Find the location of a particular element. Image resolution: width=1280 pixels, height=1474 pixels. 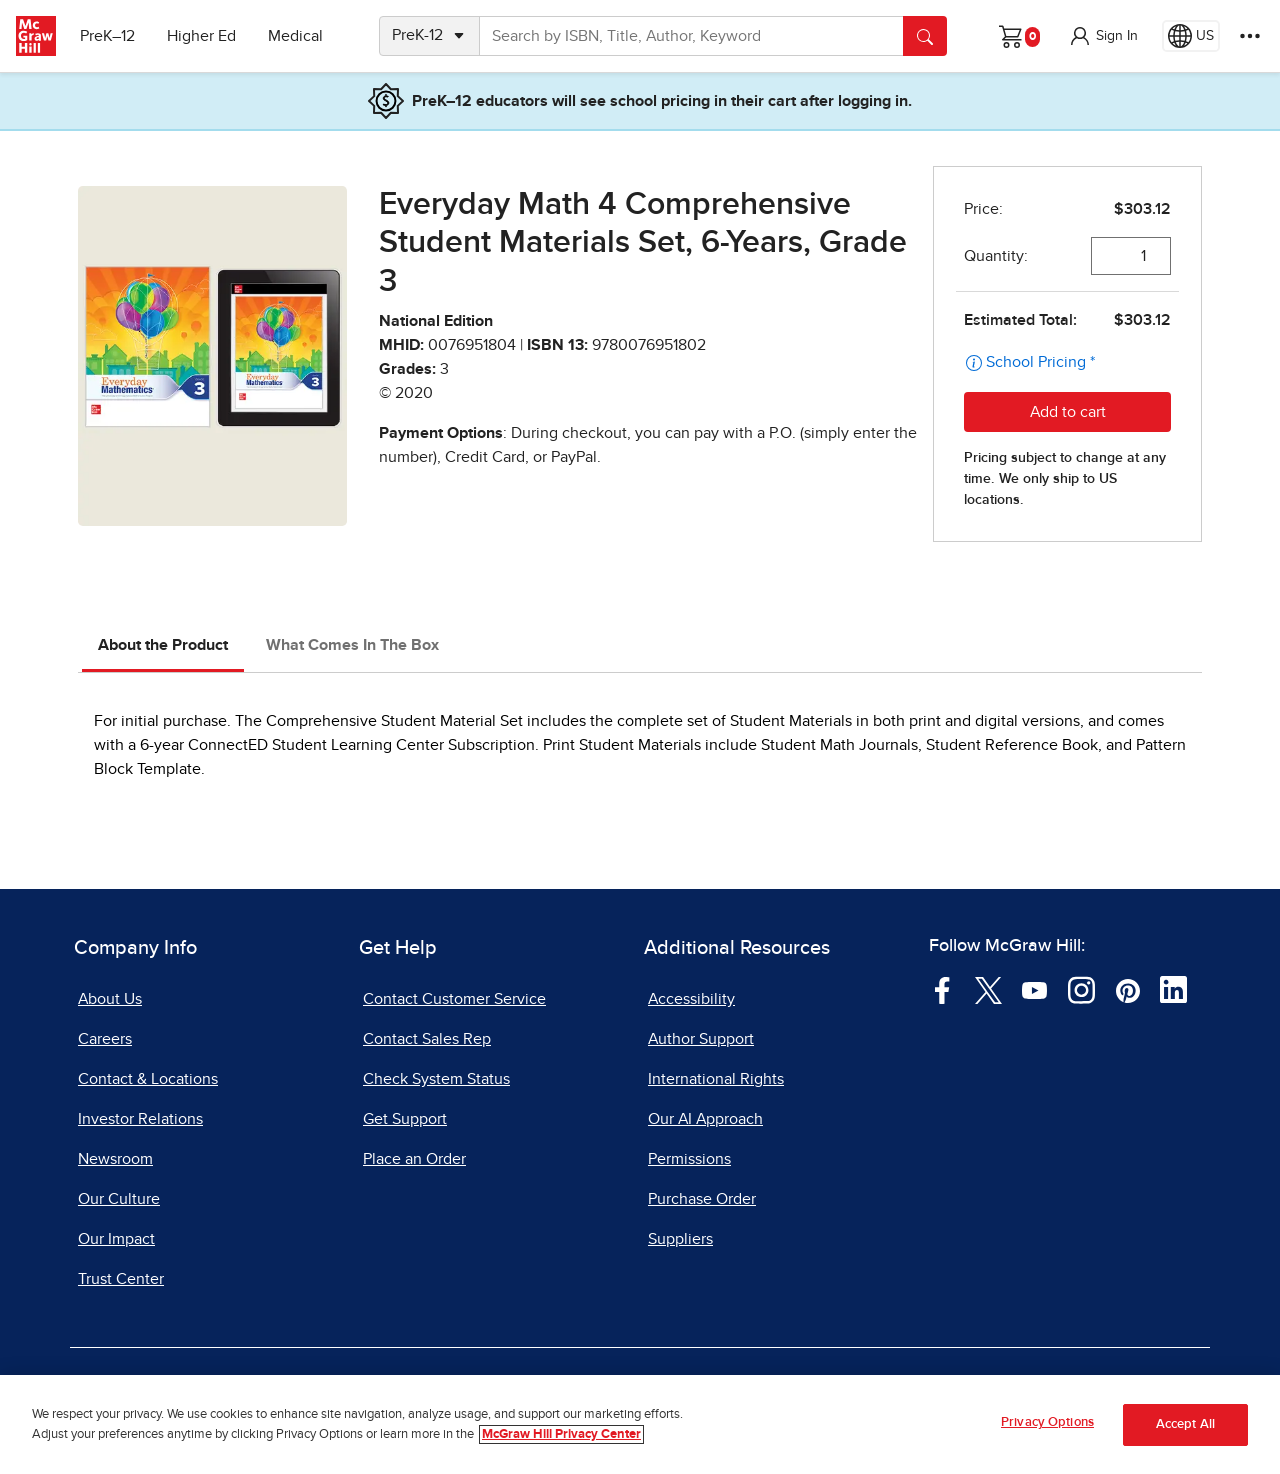

[More Options] is located at coordinates (1250, 36).